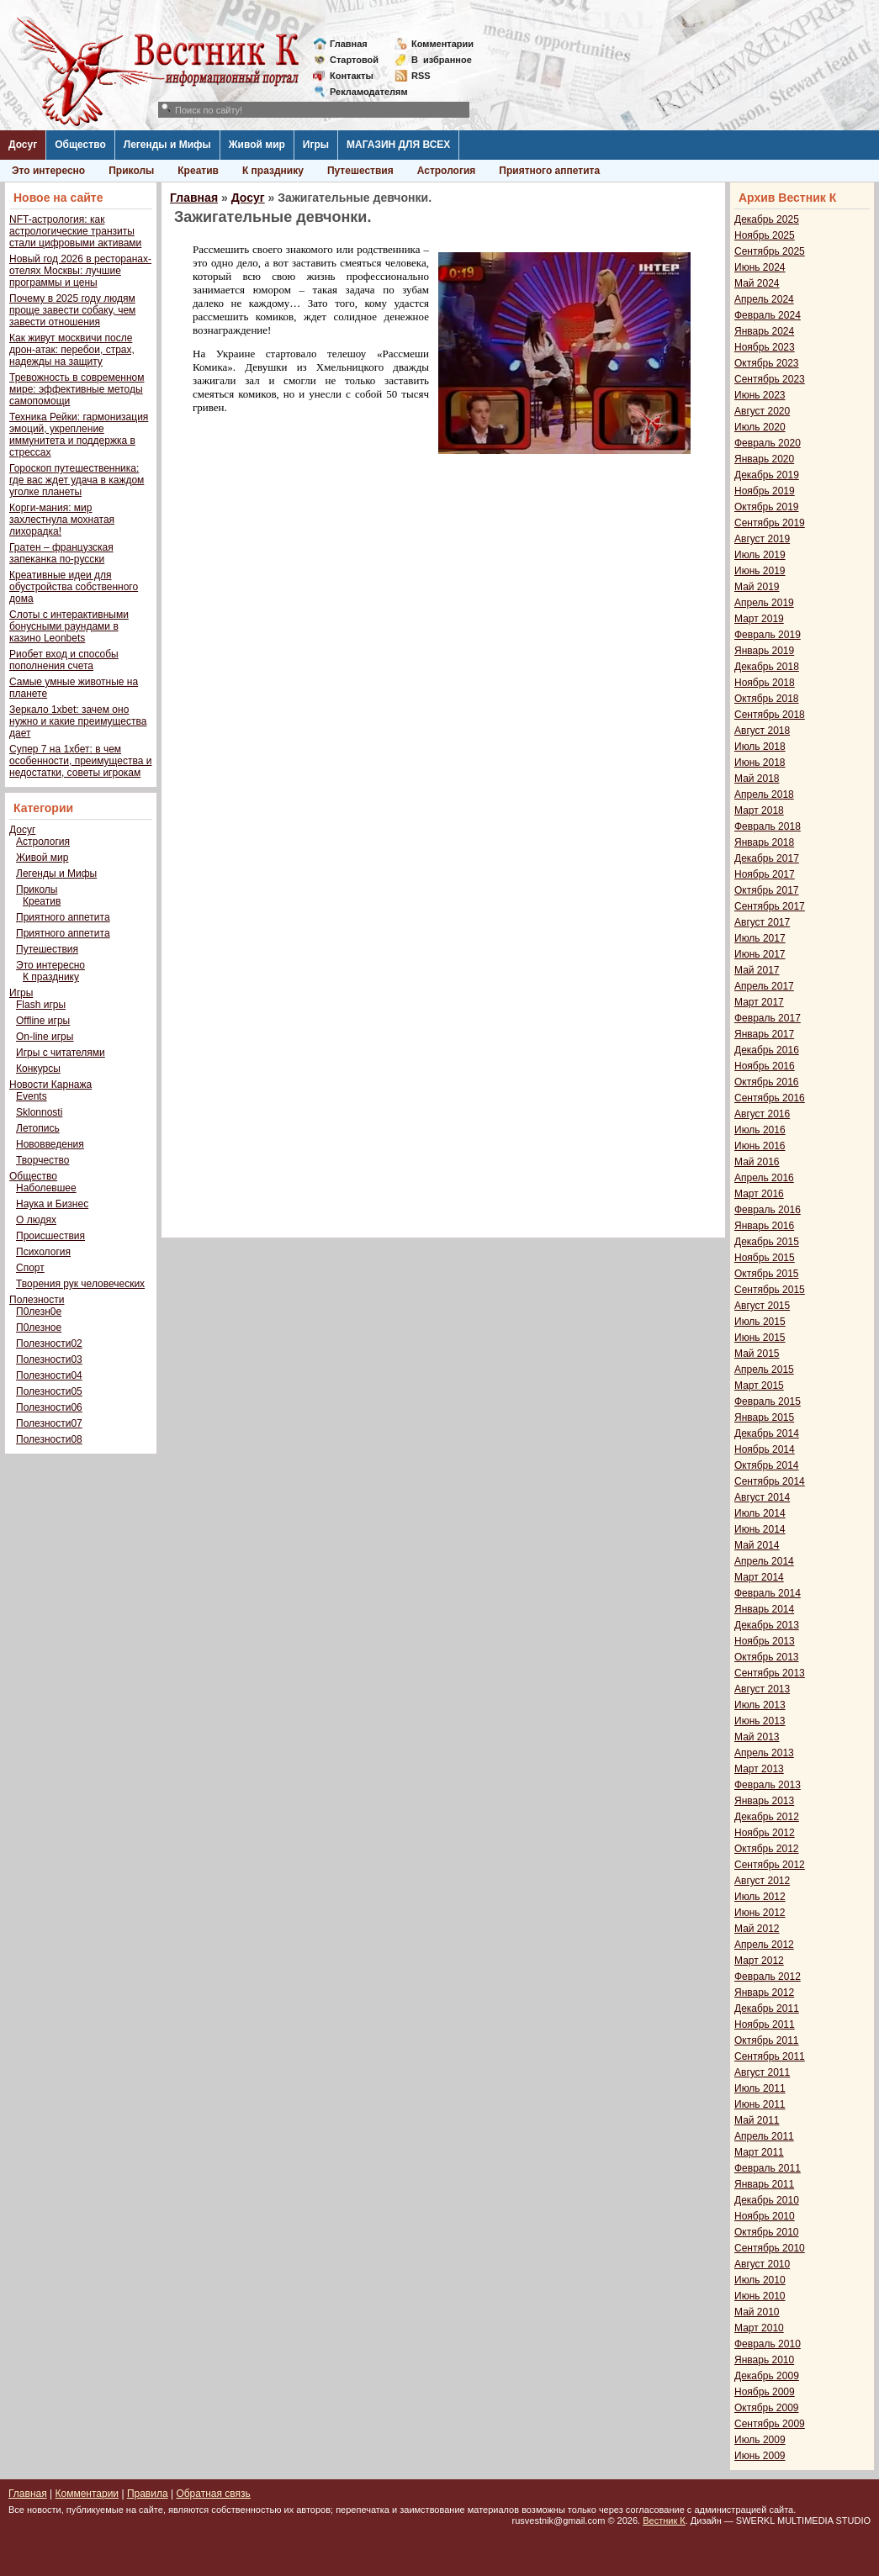 Image resolution: width=879 pixels, height=2576 pixels. I want to click on Путешествия, so click(360, 171).